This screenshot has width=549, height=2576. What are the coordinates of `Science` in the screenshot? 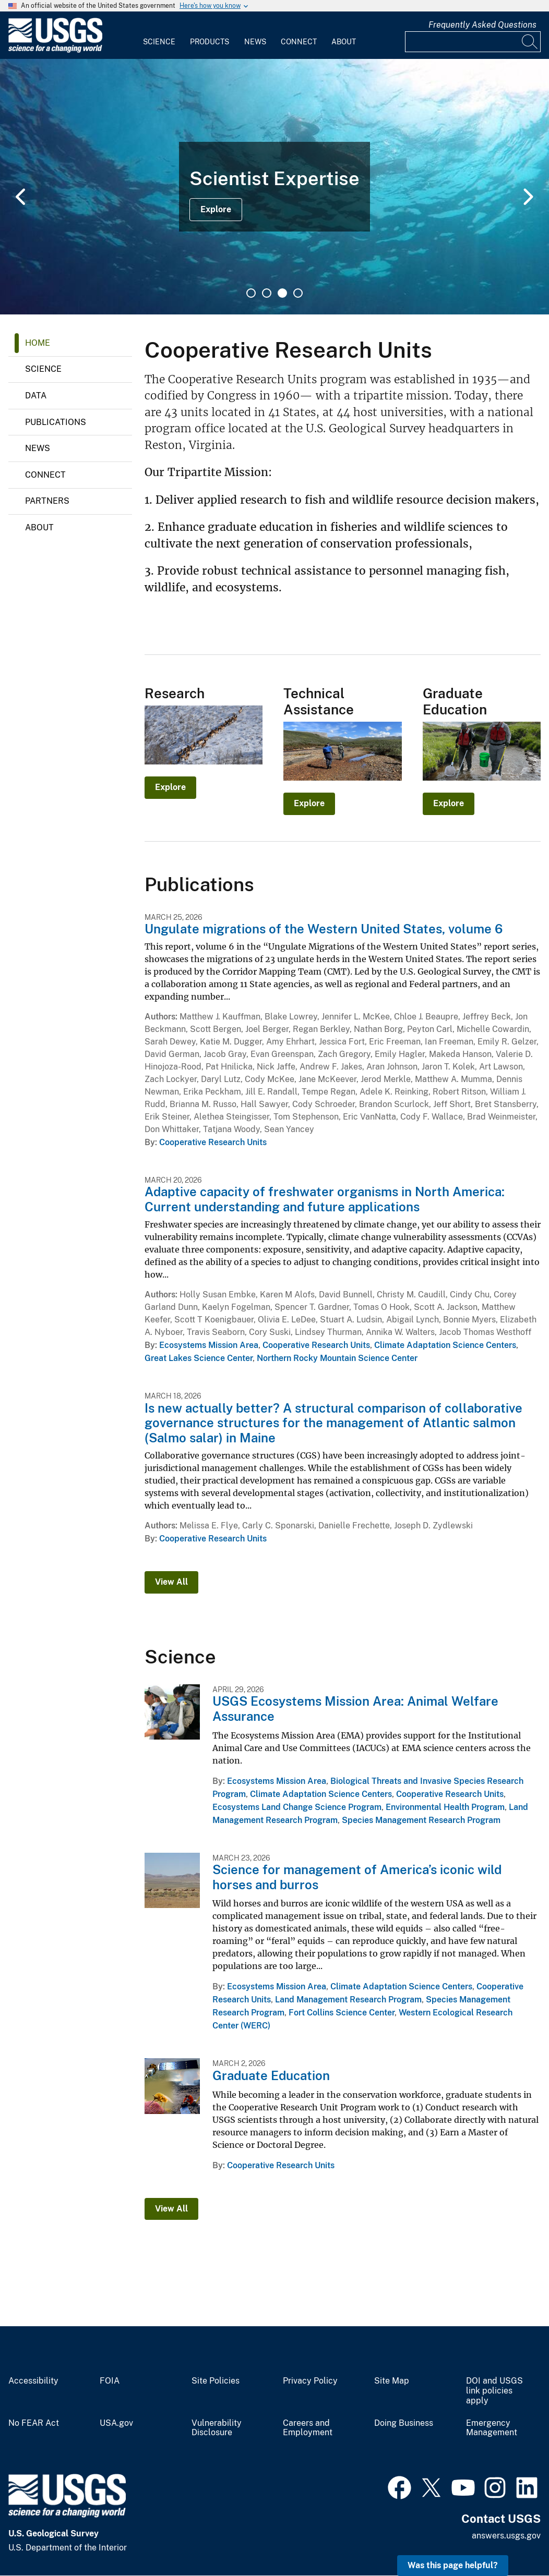 It's located at (159, 42).